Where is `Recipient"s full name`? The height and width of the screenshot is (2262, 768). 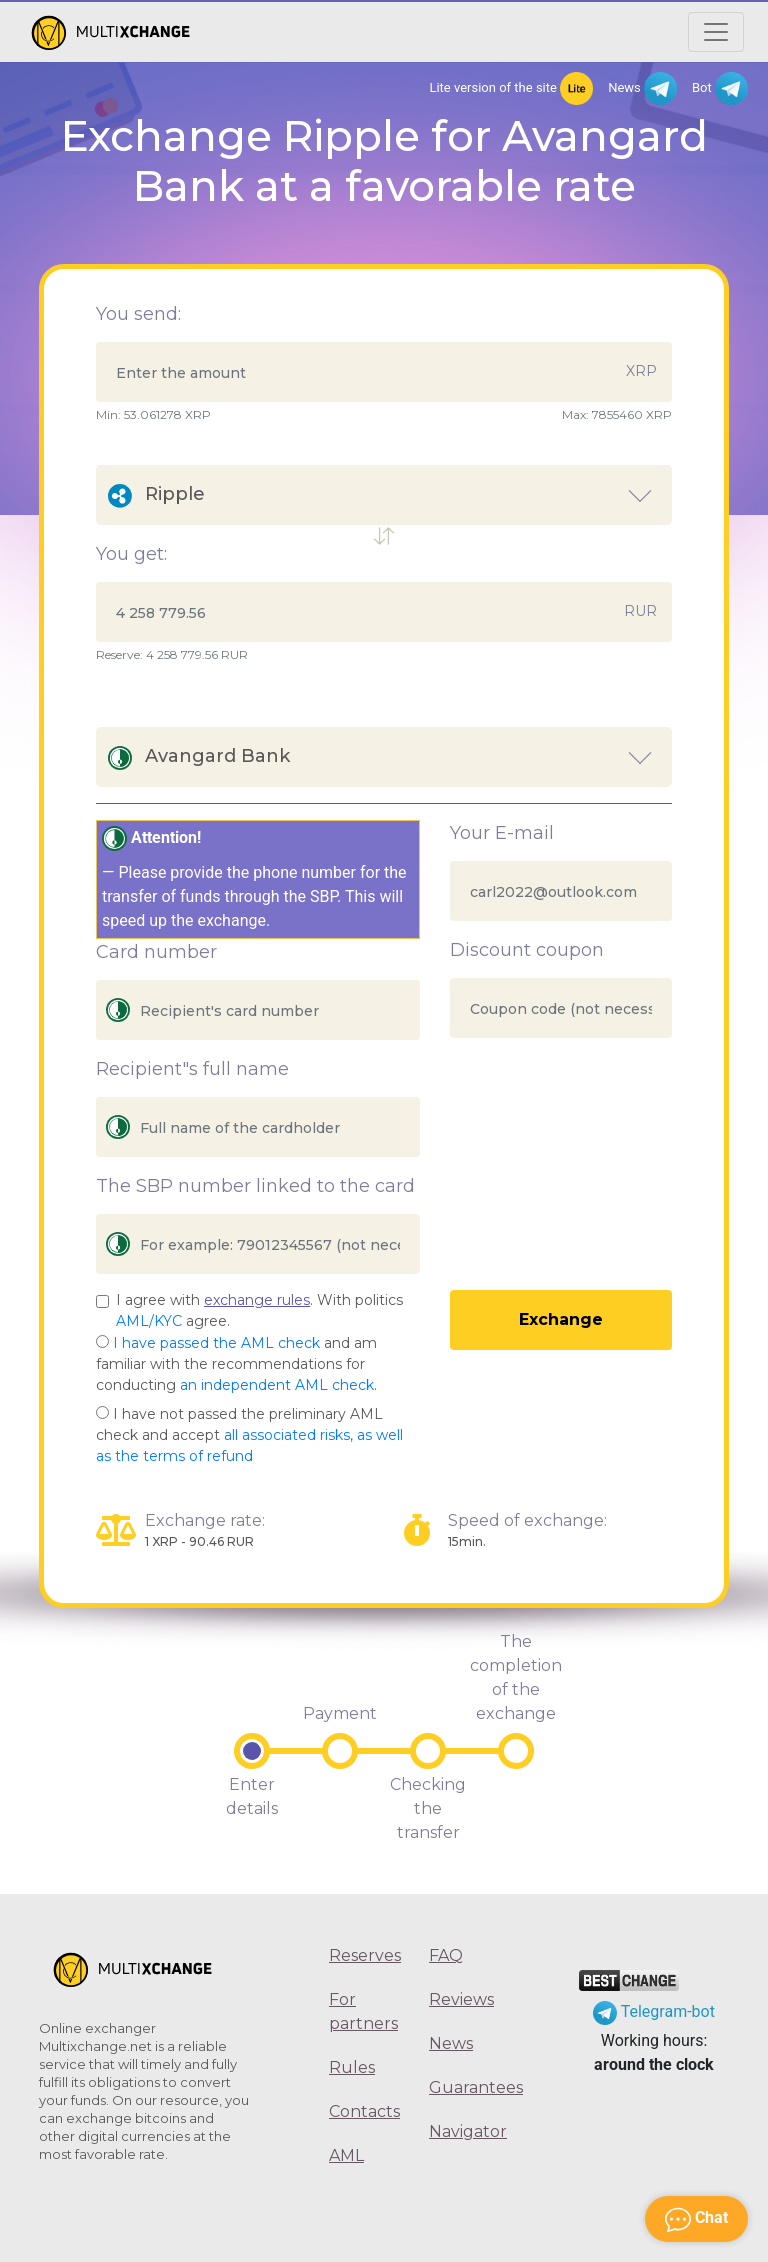 Recipient"s full name is located at coordinates (192, 1069).